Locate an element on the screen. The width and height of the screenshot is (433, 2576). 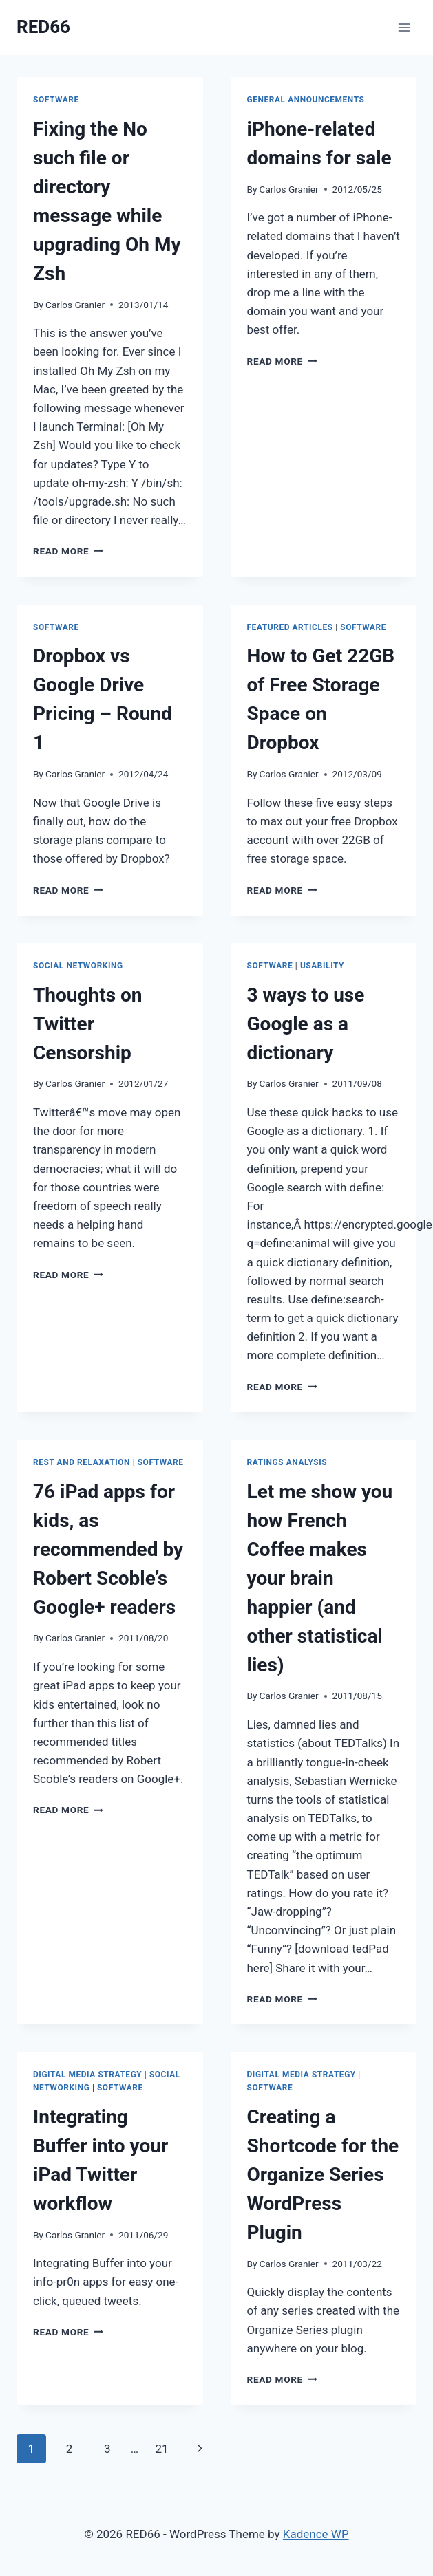
Read More is located at coordinates (68, 550).